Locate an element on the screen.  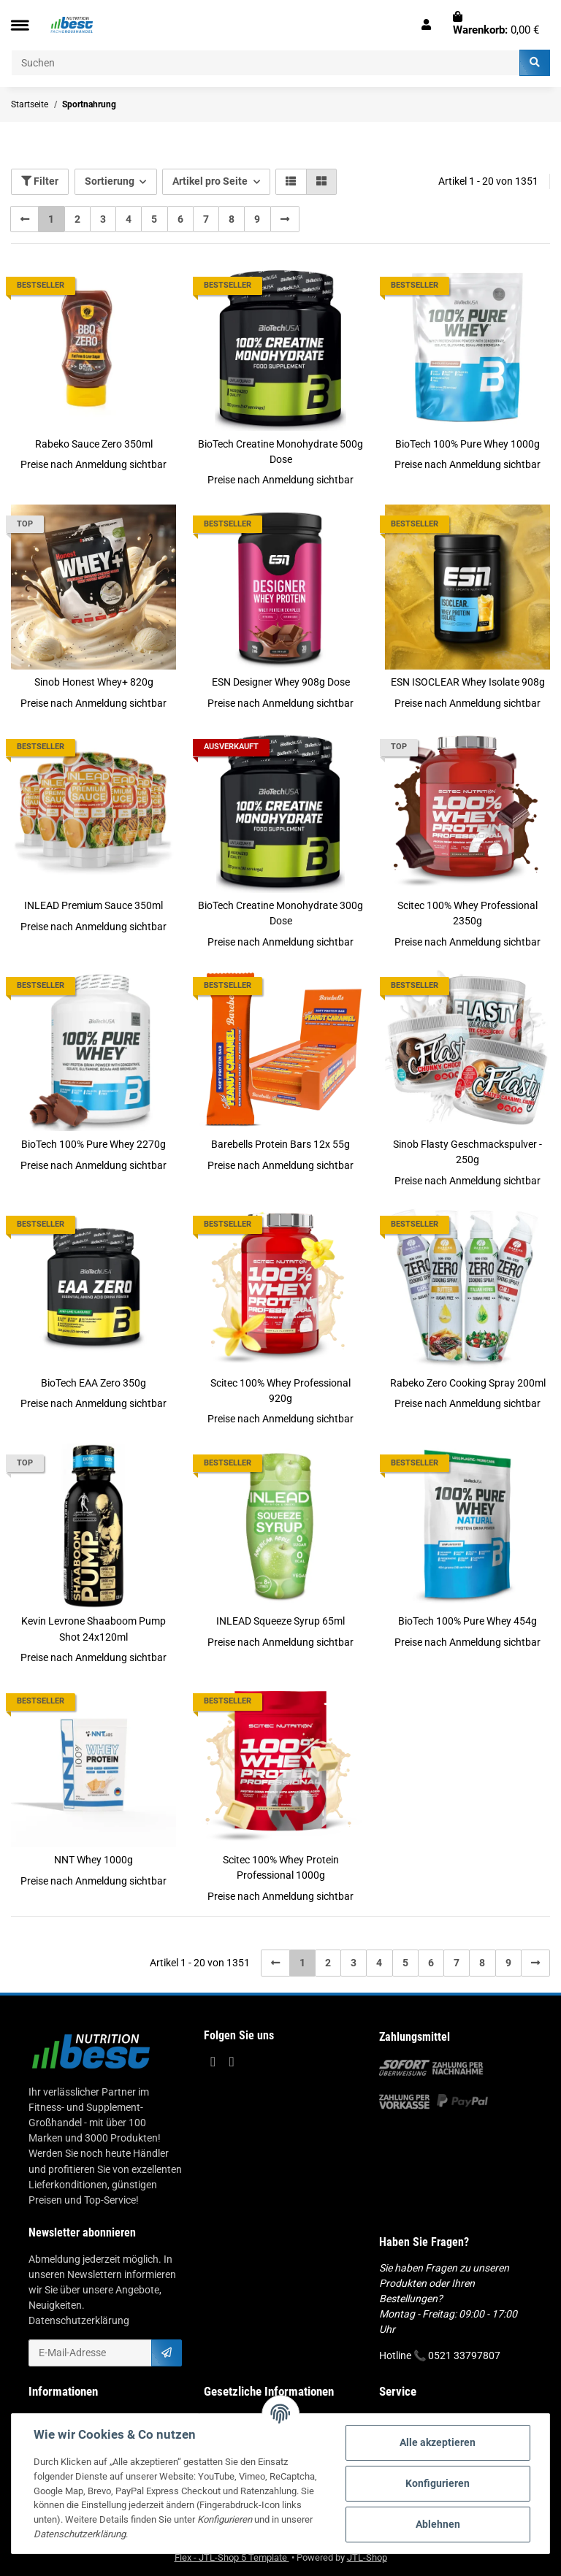
Scitec 100% Whey Protein Professional 1000g is located at coordinates (281, 1867).